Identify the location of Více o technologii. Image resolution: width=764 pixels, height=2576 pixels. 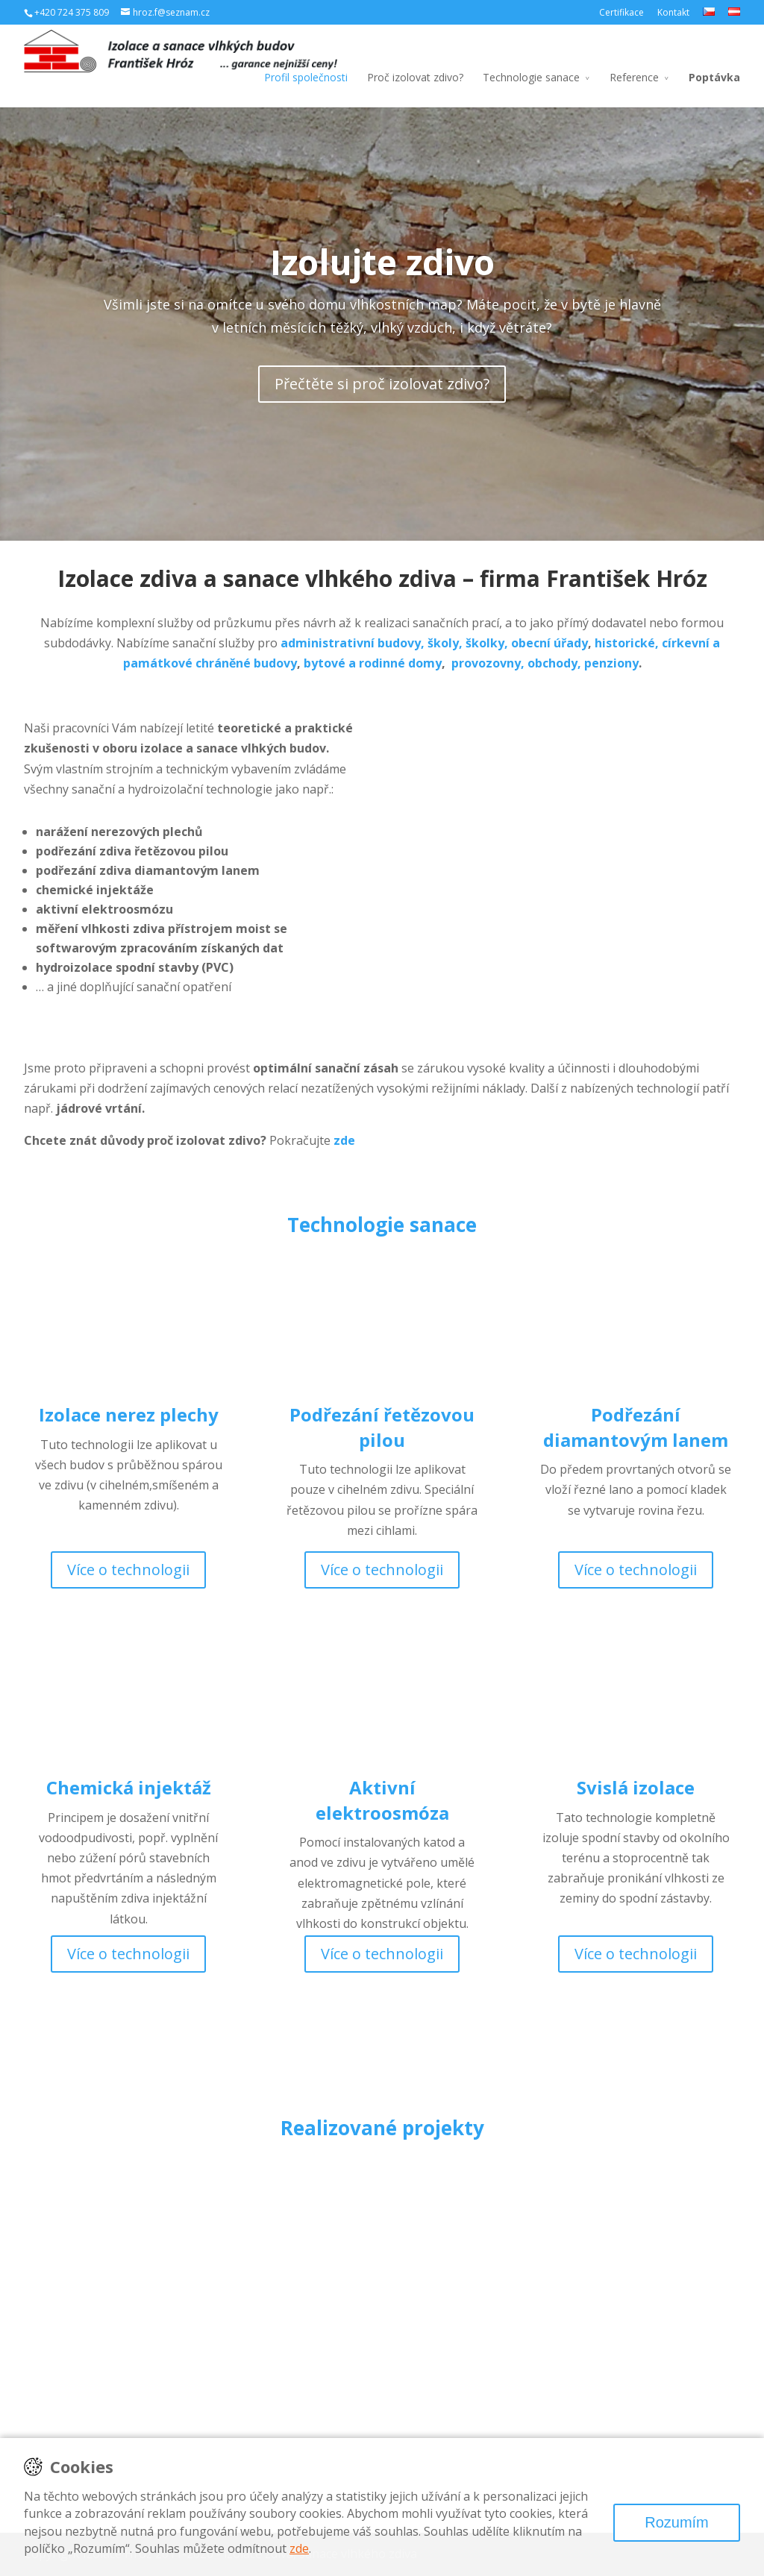
(128, 1569).